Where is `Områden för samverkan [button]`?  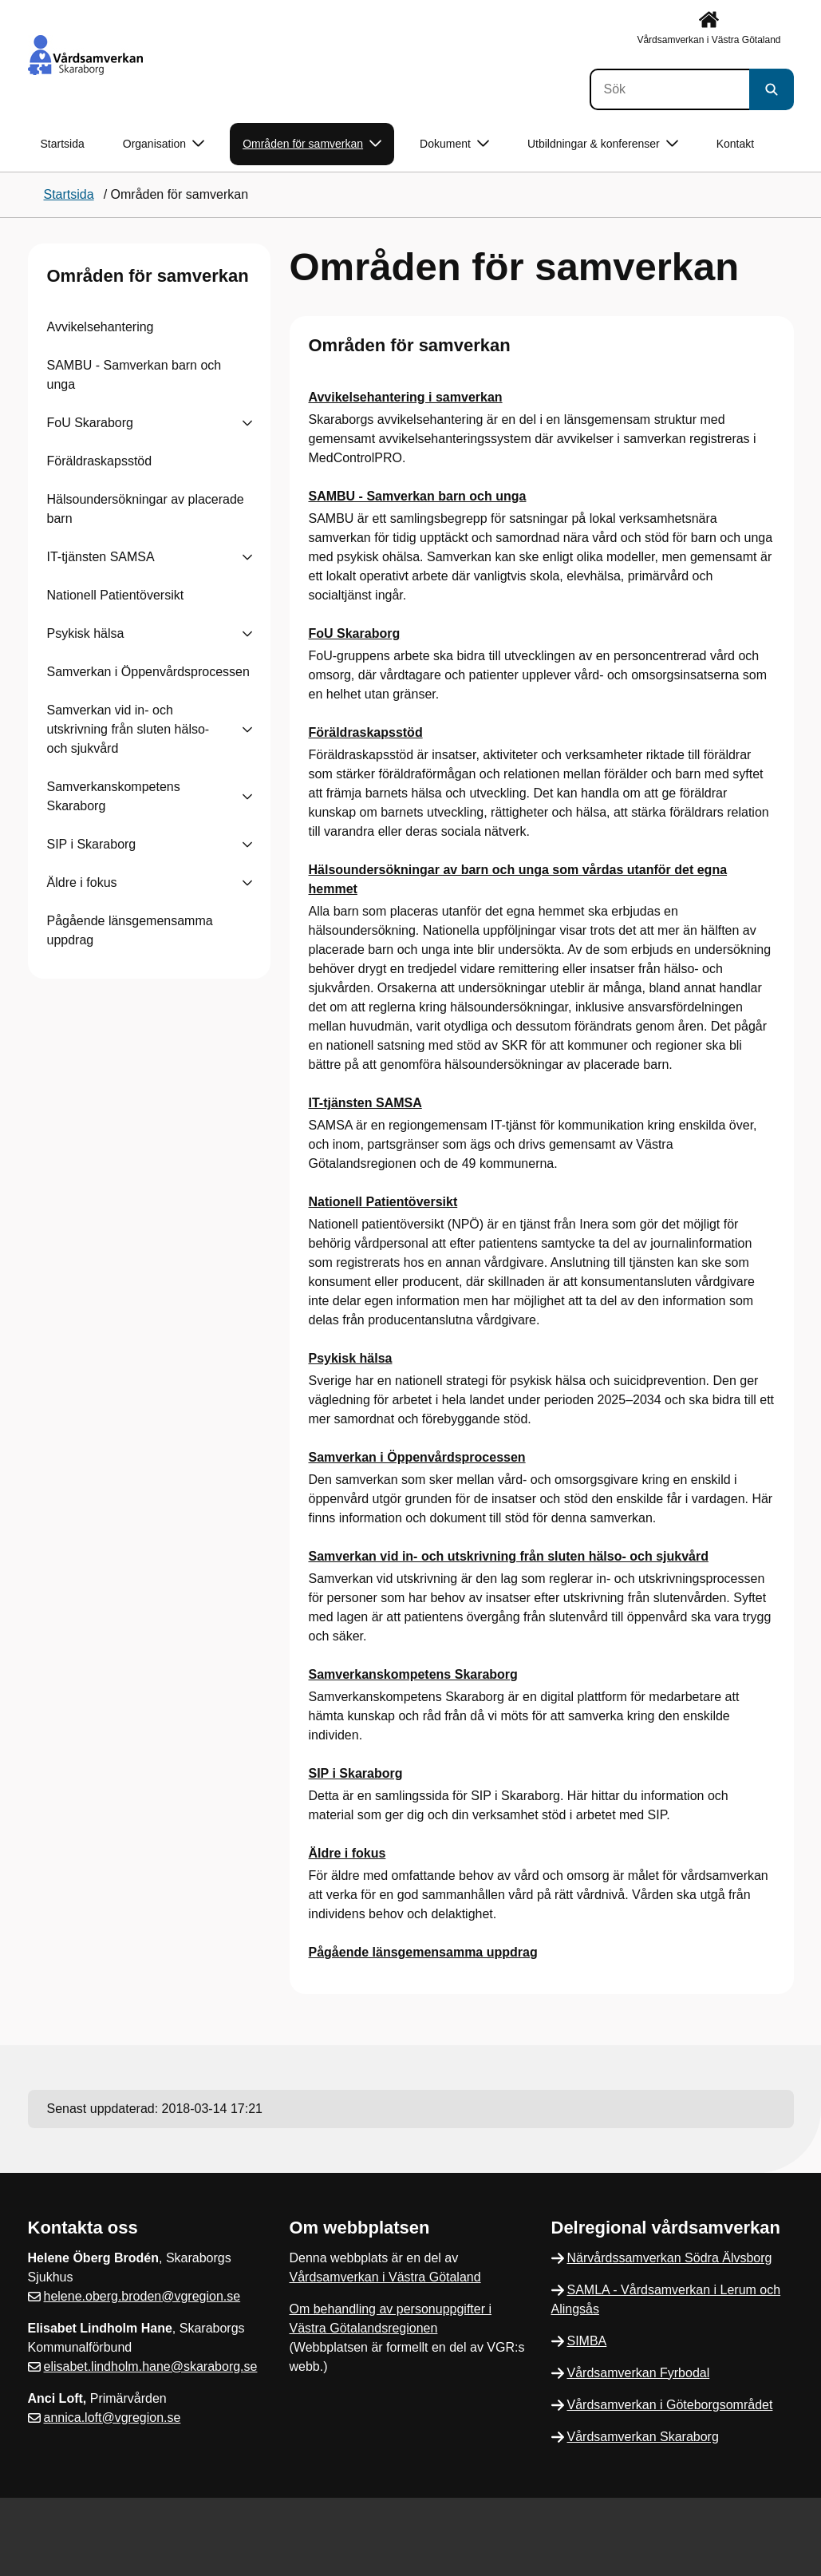 Områden för samverkan [button] is located at coordinates (312, 144).